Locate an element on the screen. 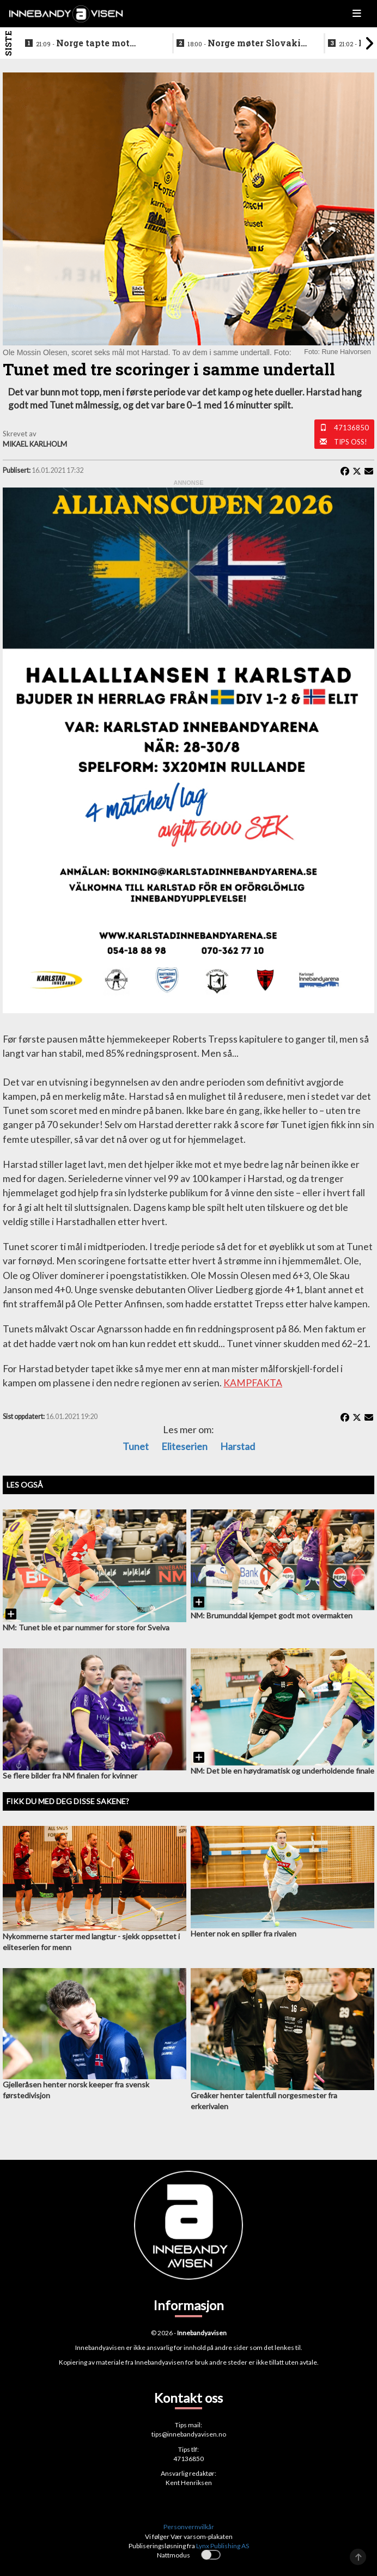 Image resolution: width=377 pixels, height=2576 pixels. Personvernvilkår is located at coordinates (188, 2527).